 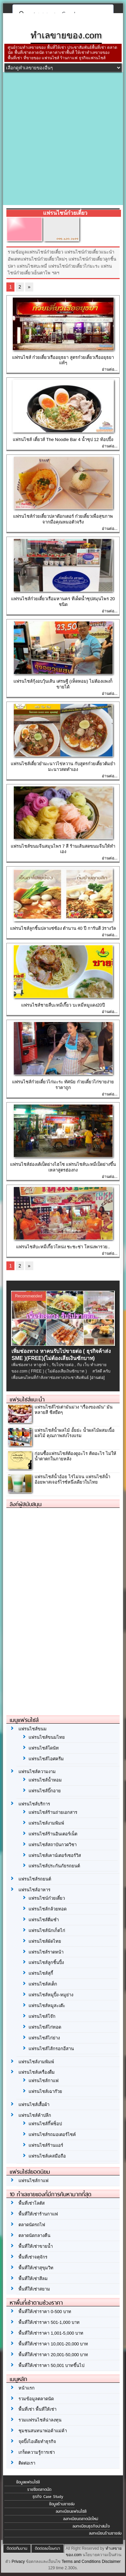 I want to click on แฟรนไชส์ค้าปลีก, so click(x=34, y=2115).